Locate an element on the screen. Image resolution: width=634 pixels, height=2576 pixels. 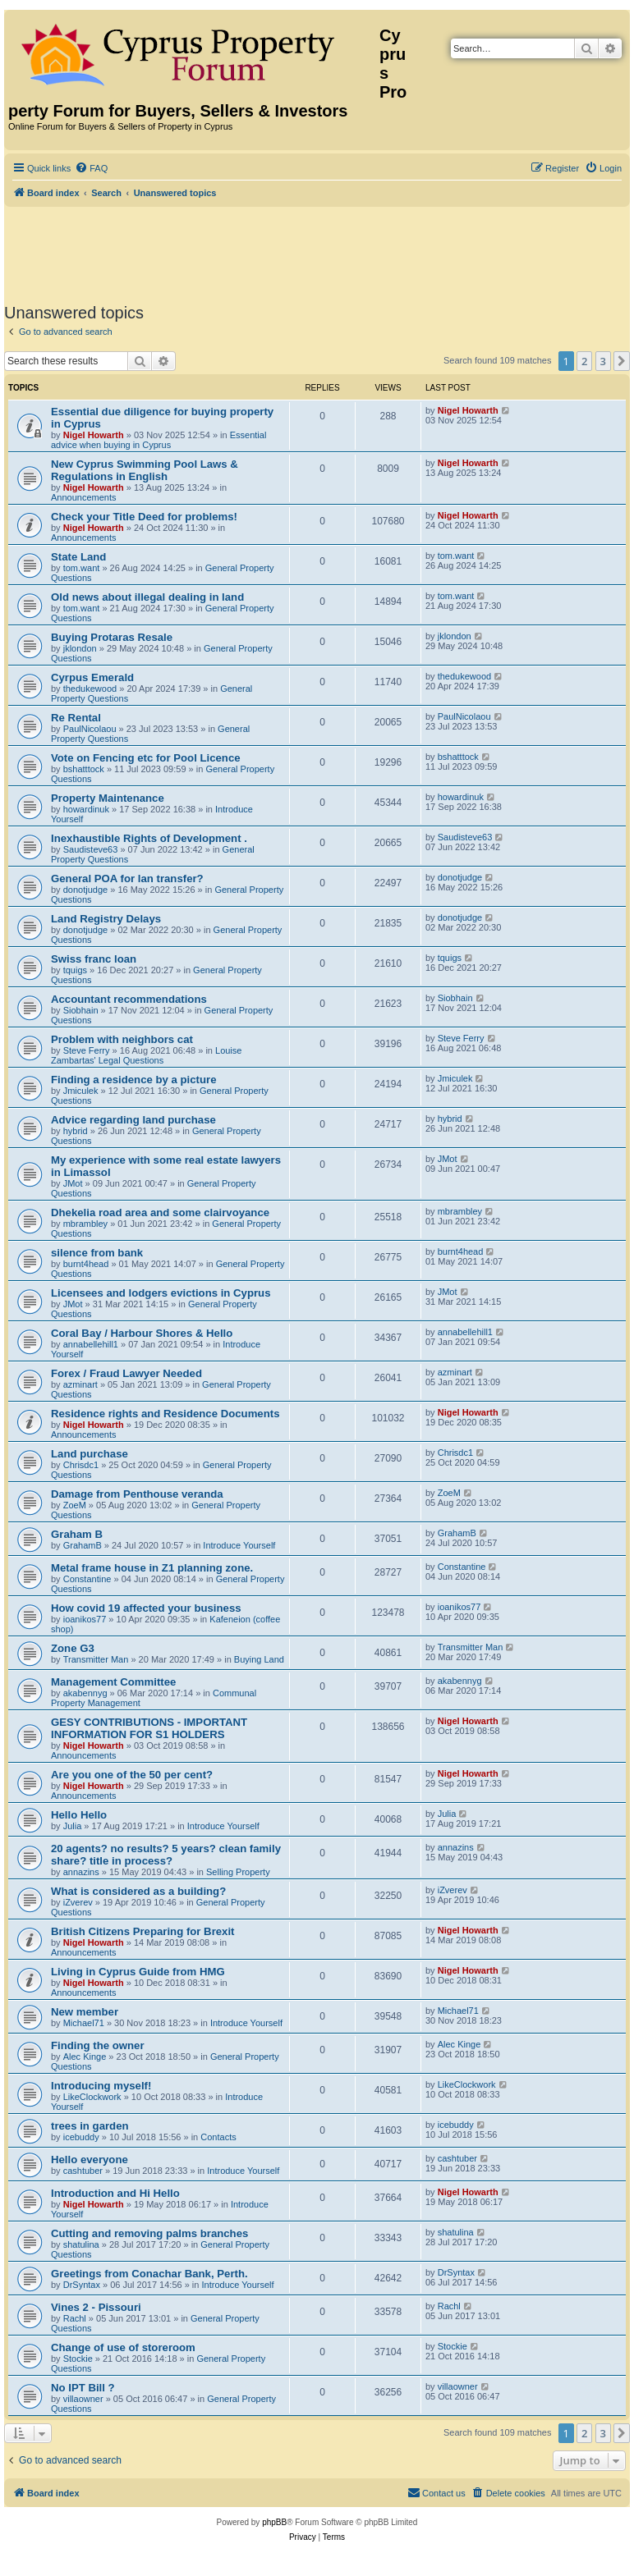
20 agents? no results? 5 years? clean family share? title in process? is located at coordinates (166, 1854).